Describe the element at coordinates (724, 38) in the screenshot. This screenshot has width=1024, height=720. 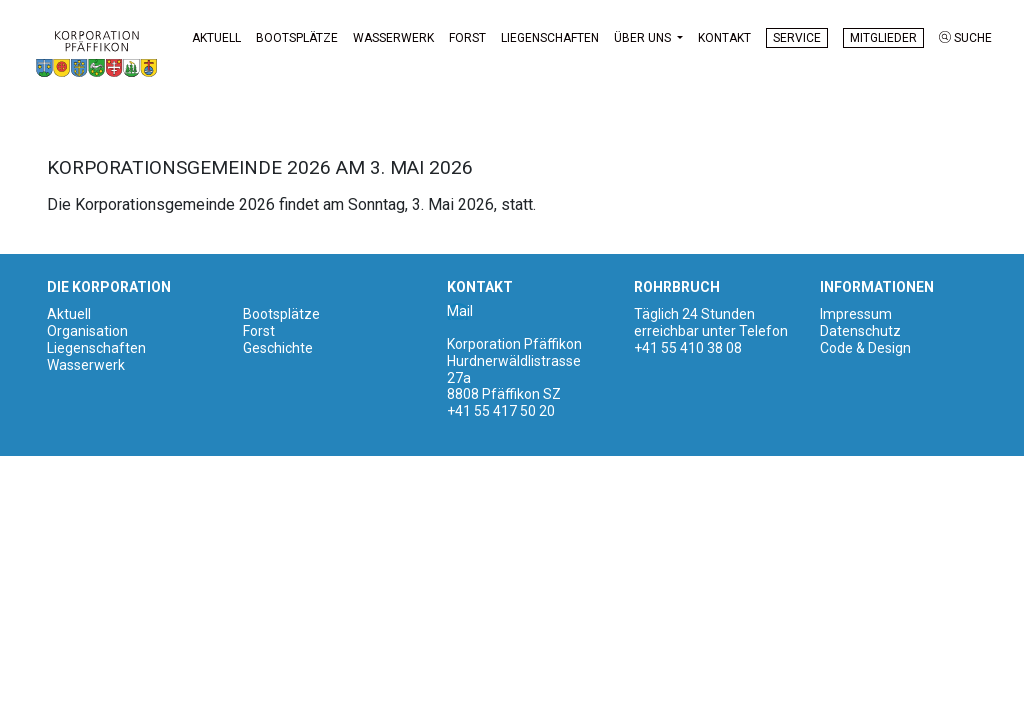
I see `Kontakt` at that location.